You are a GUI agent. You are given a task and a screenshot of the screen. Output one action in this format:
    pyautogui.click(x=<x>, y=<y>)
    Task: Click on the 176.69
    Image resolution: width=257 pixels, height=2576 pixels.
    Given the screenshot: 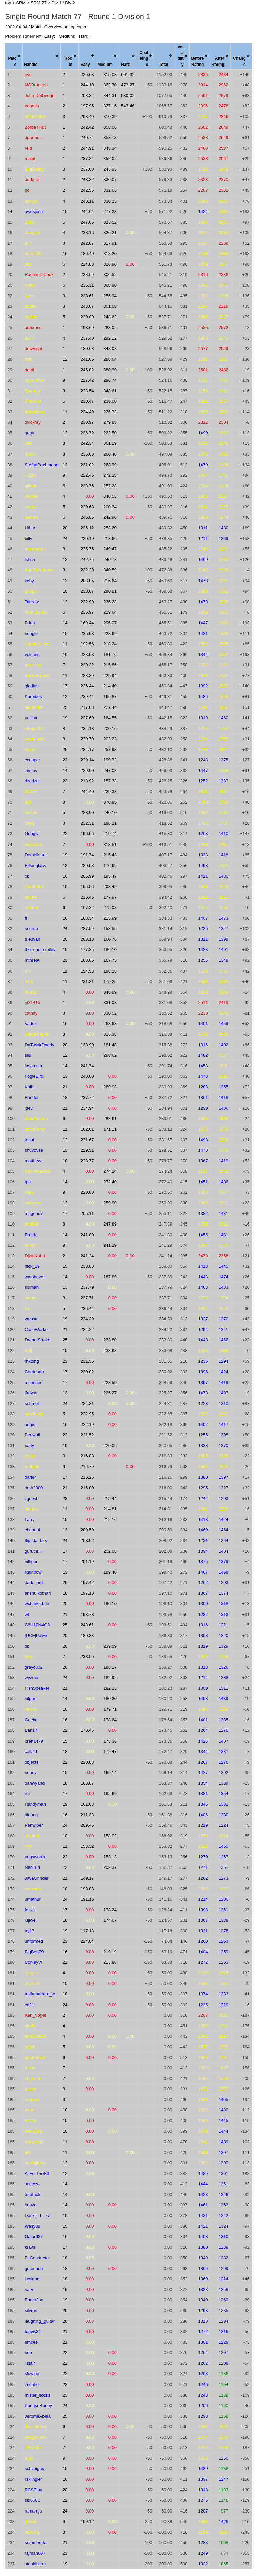 What is the action you would take?
    pyautogui.click(x=110, y=865)
    